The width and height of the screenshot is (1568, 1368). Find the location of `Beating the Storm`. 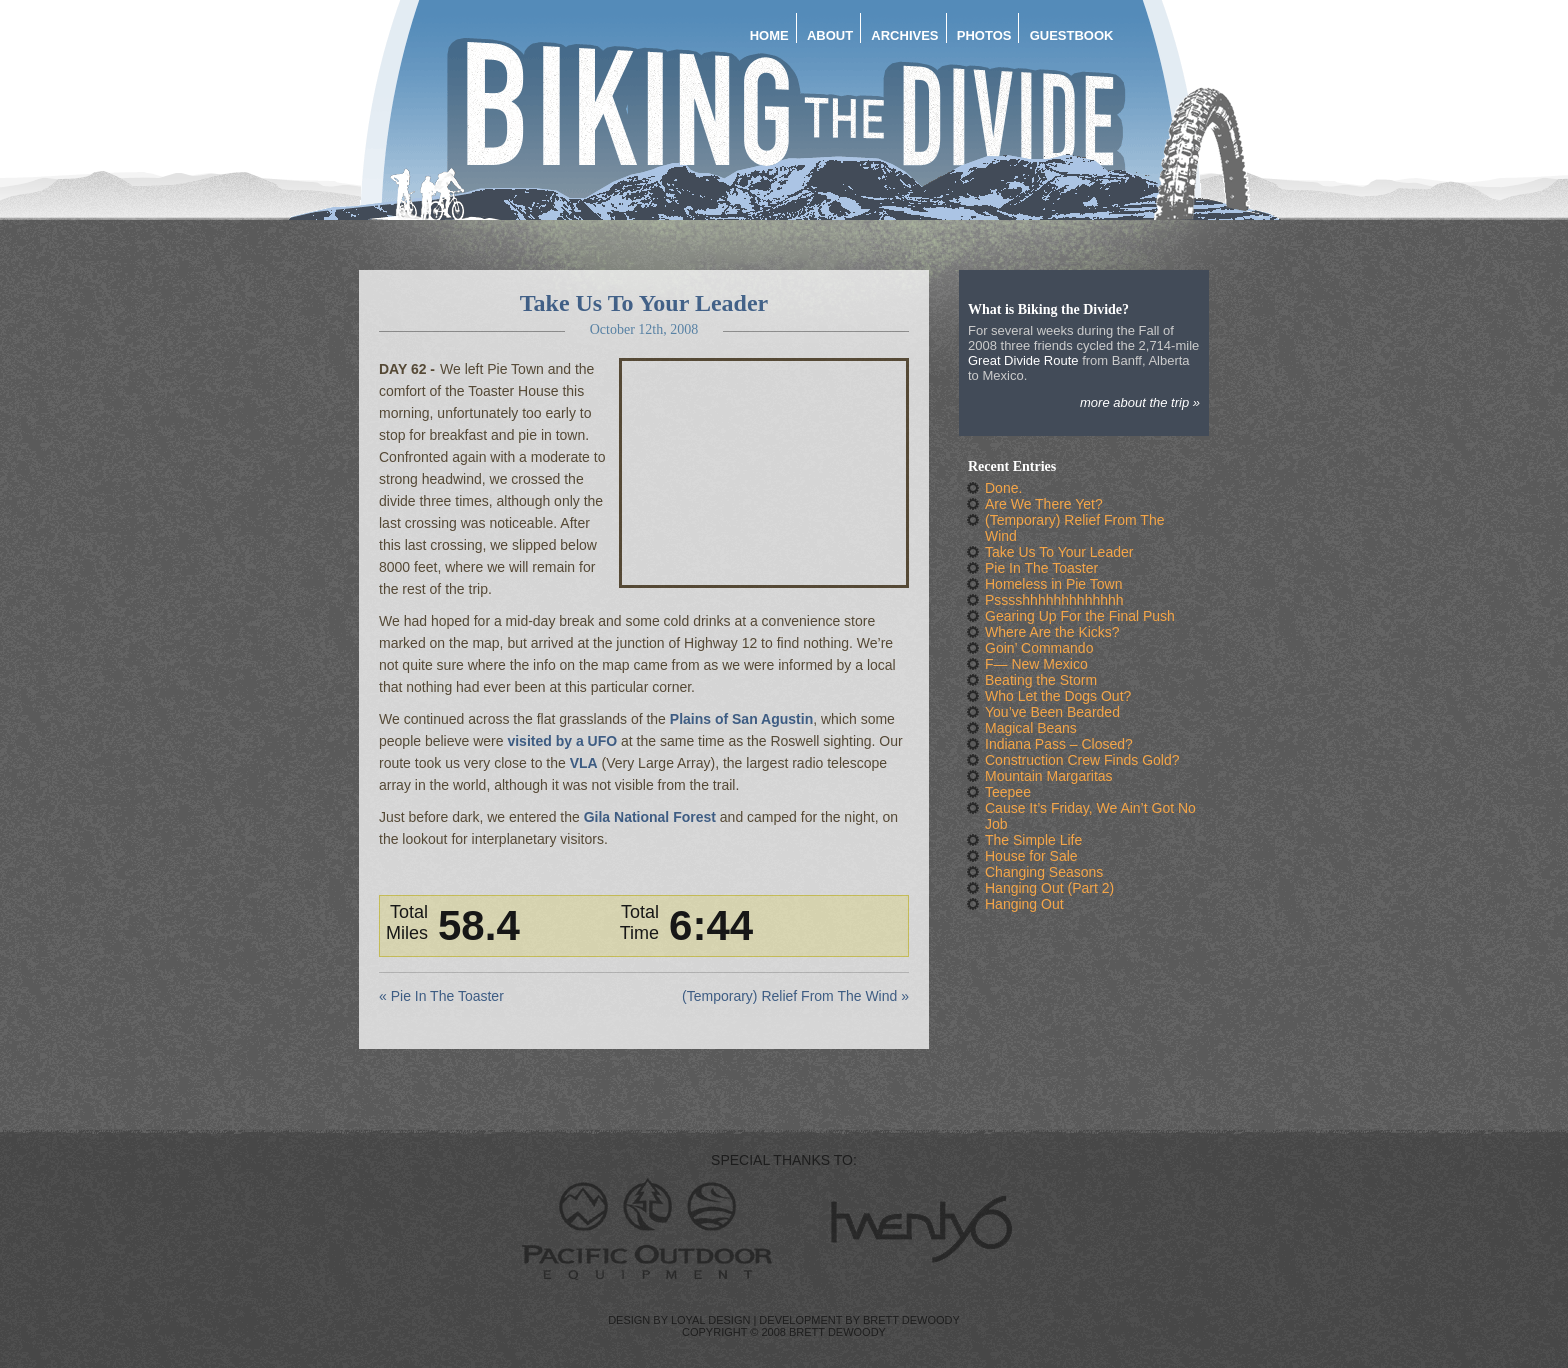

Beating the Storm is located at coordinates (1041, 680).